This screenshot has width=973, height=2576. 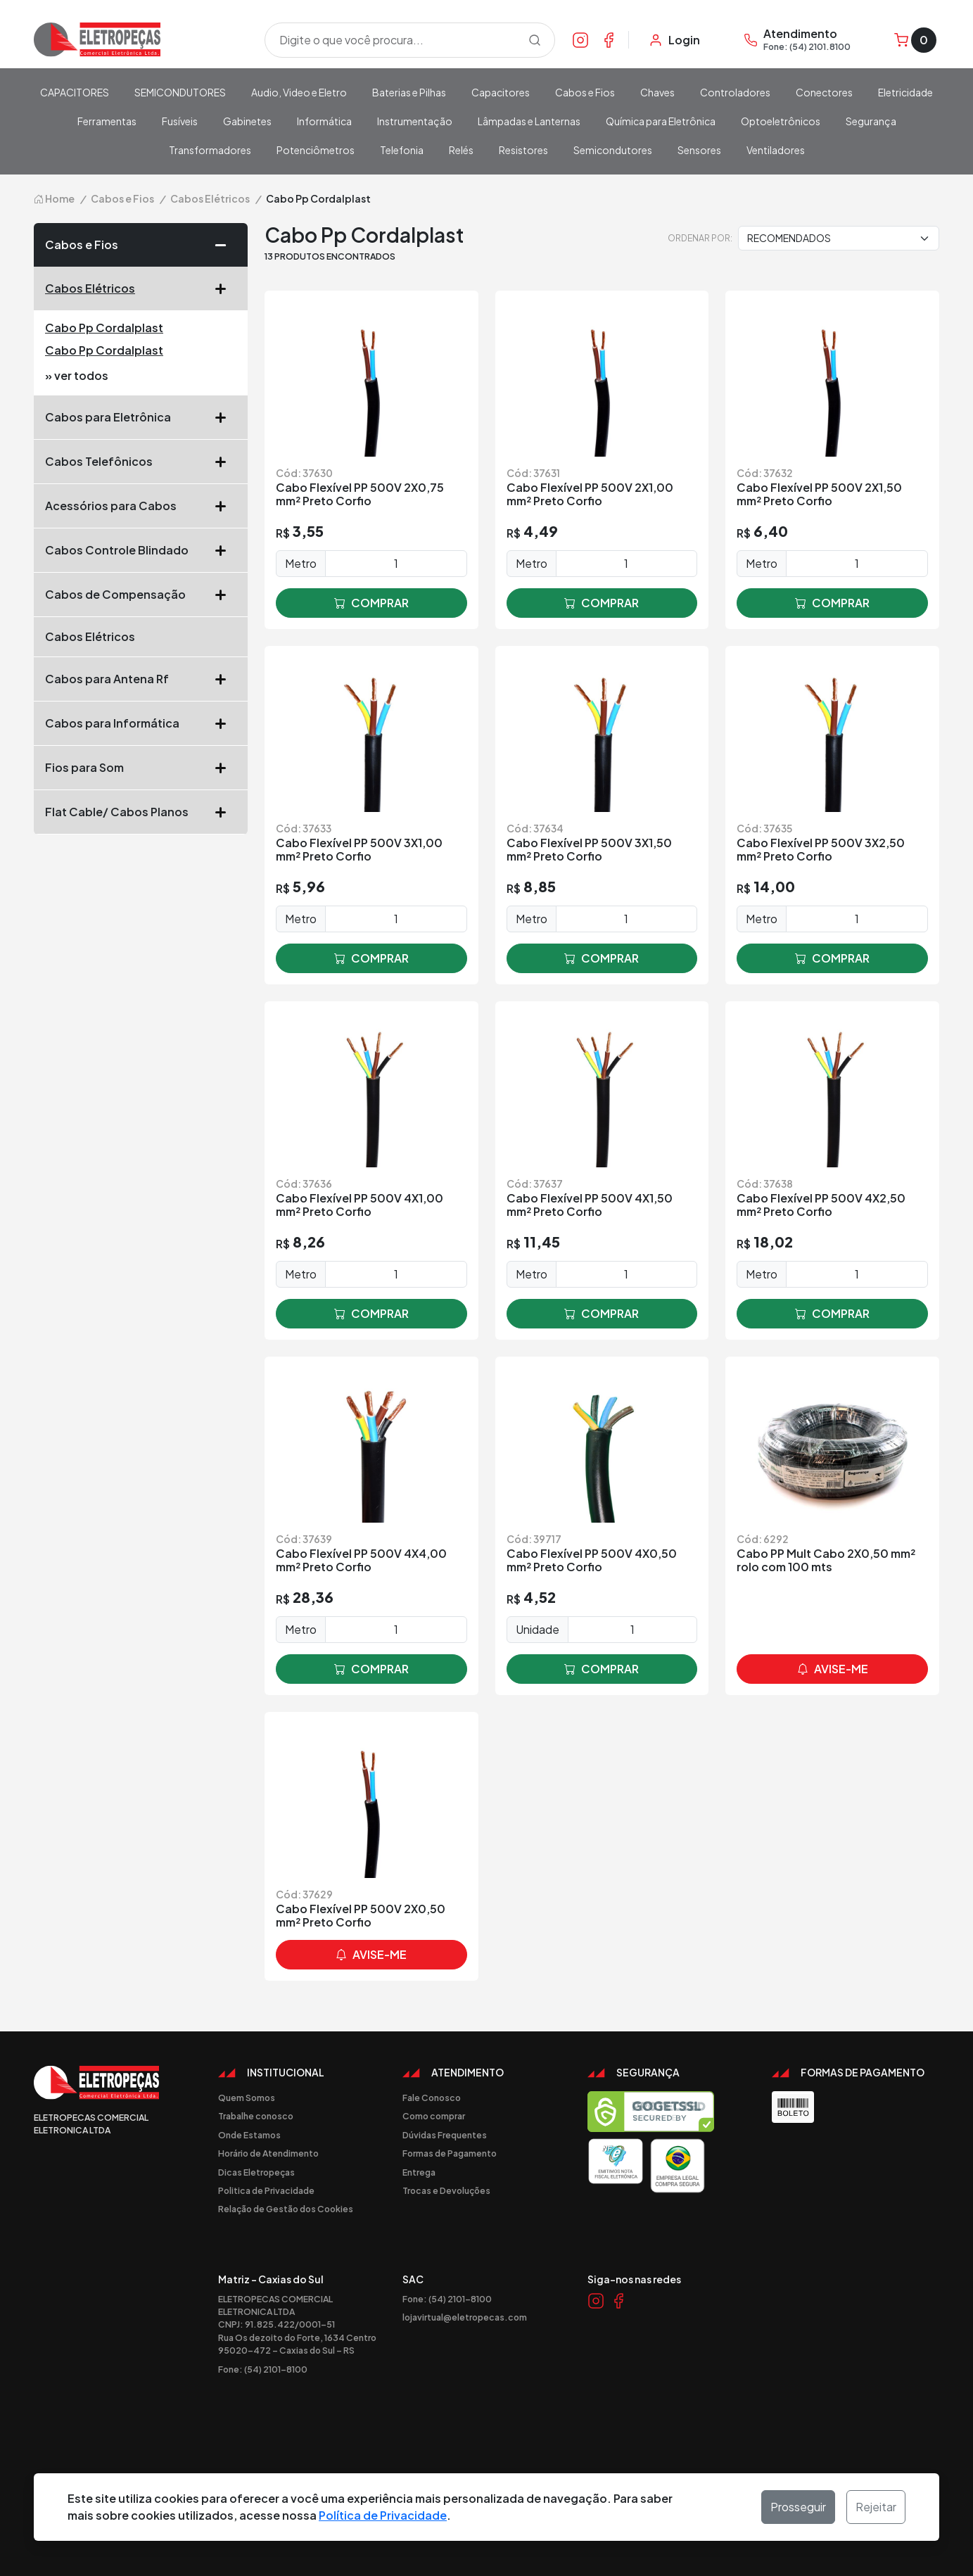 I want to click on Cabos para Eletrônica [button], so click(x=140, y=417).